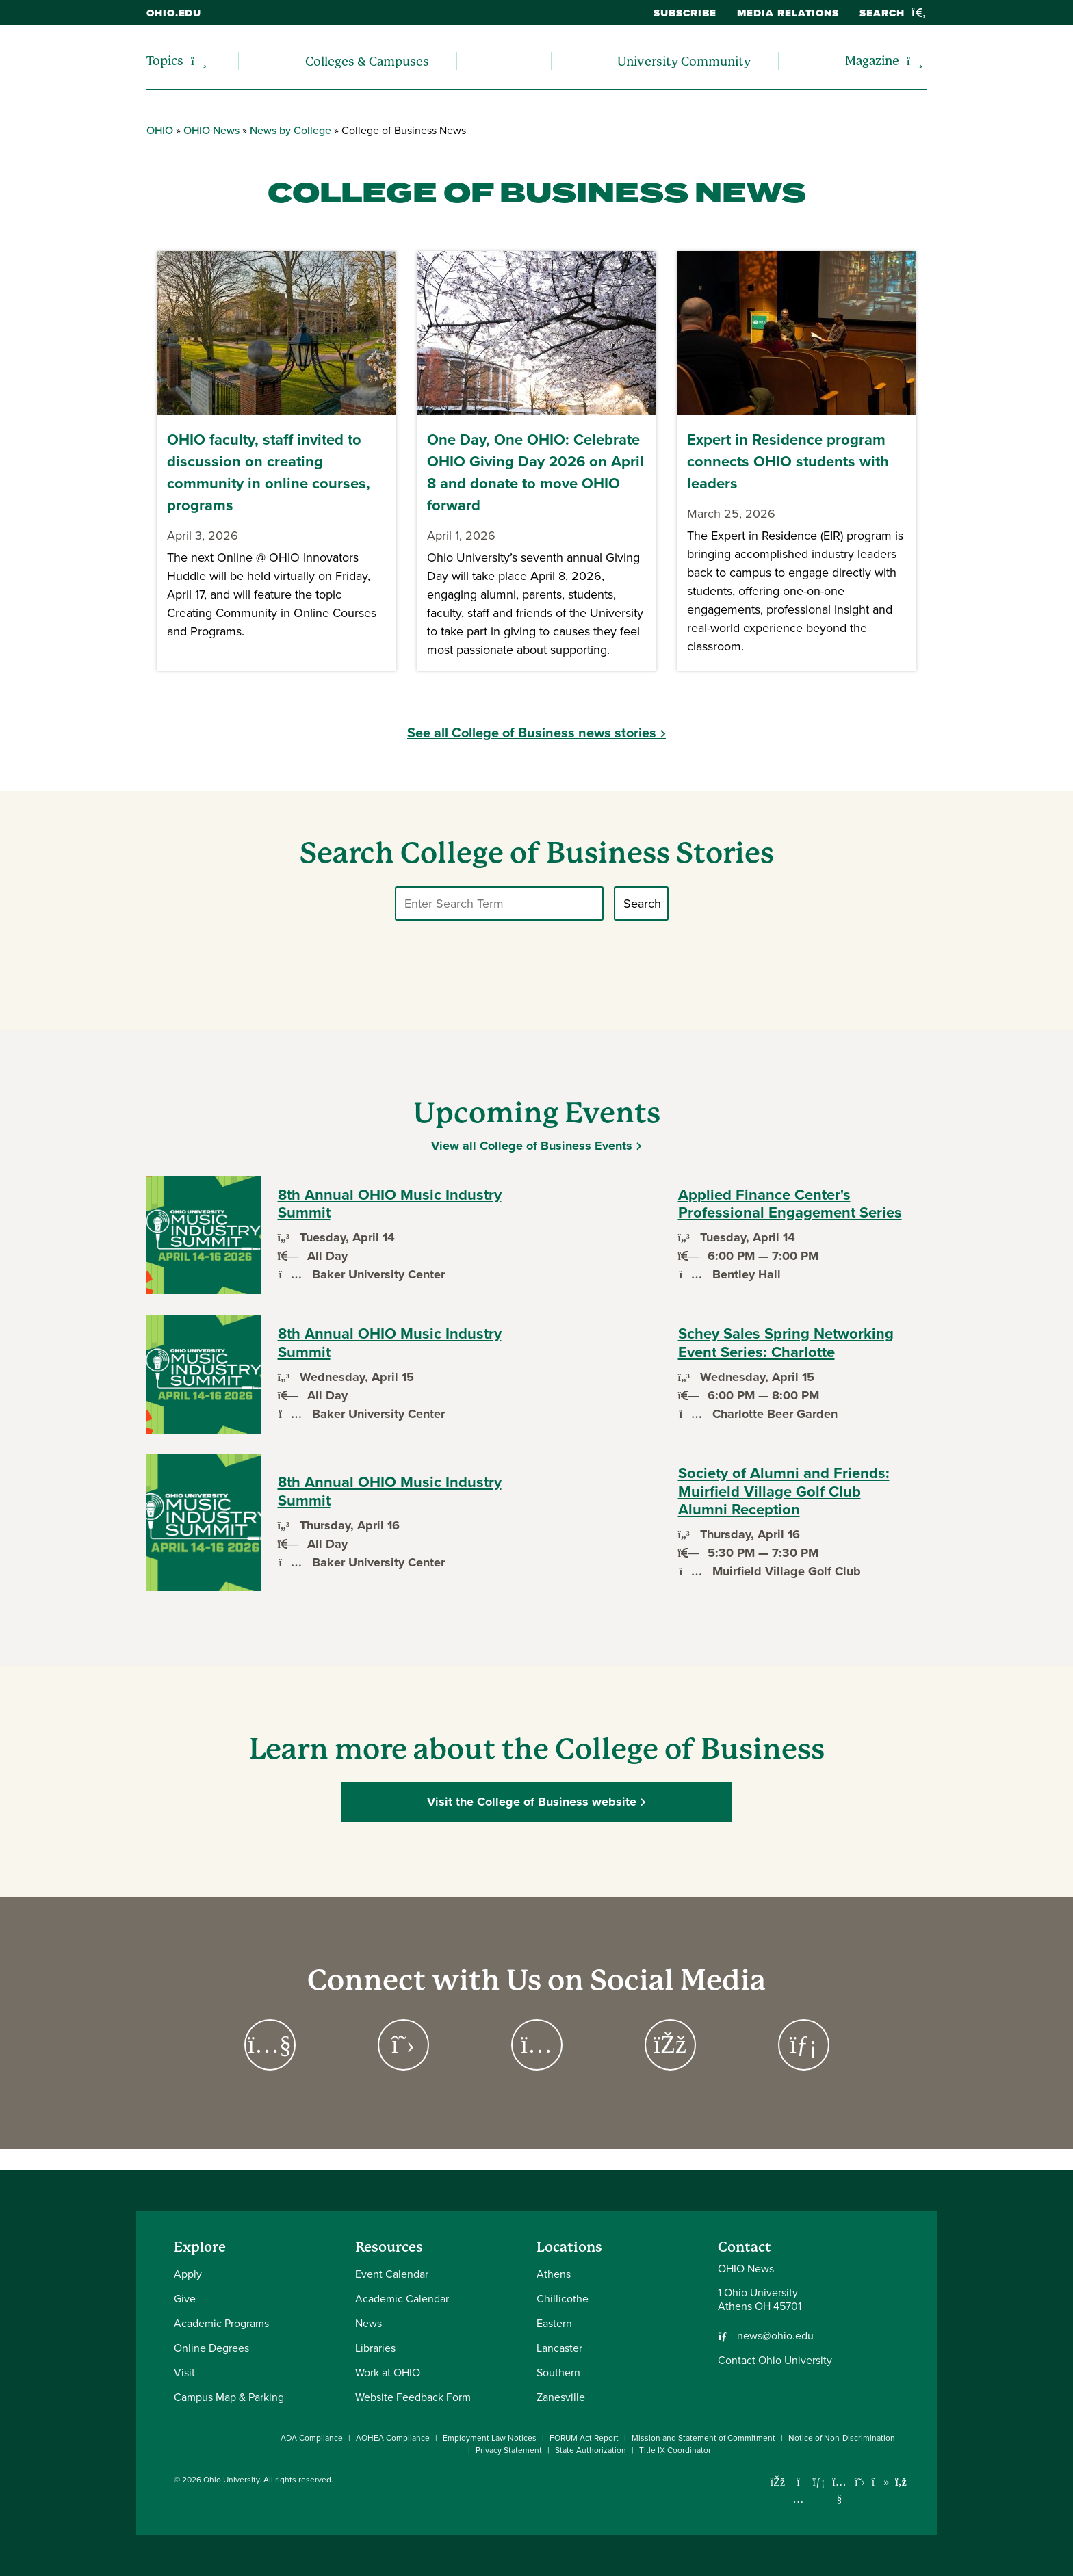  Describe the element at coordinates (670, 2045) in the screenshot. I see `[Go to https://www.facebook.com/OUCoB Page]` at that location.